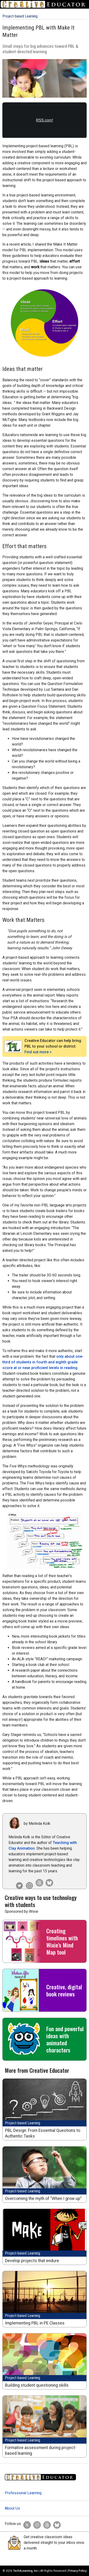 The width and height of the screenshot is (89, 2576). What do you see at coordinates (44, 4) in the screenshot?
I see `[Go to Home Page]` at bounding box center [44, 4].